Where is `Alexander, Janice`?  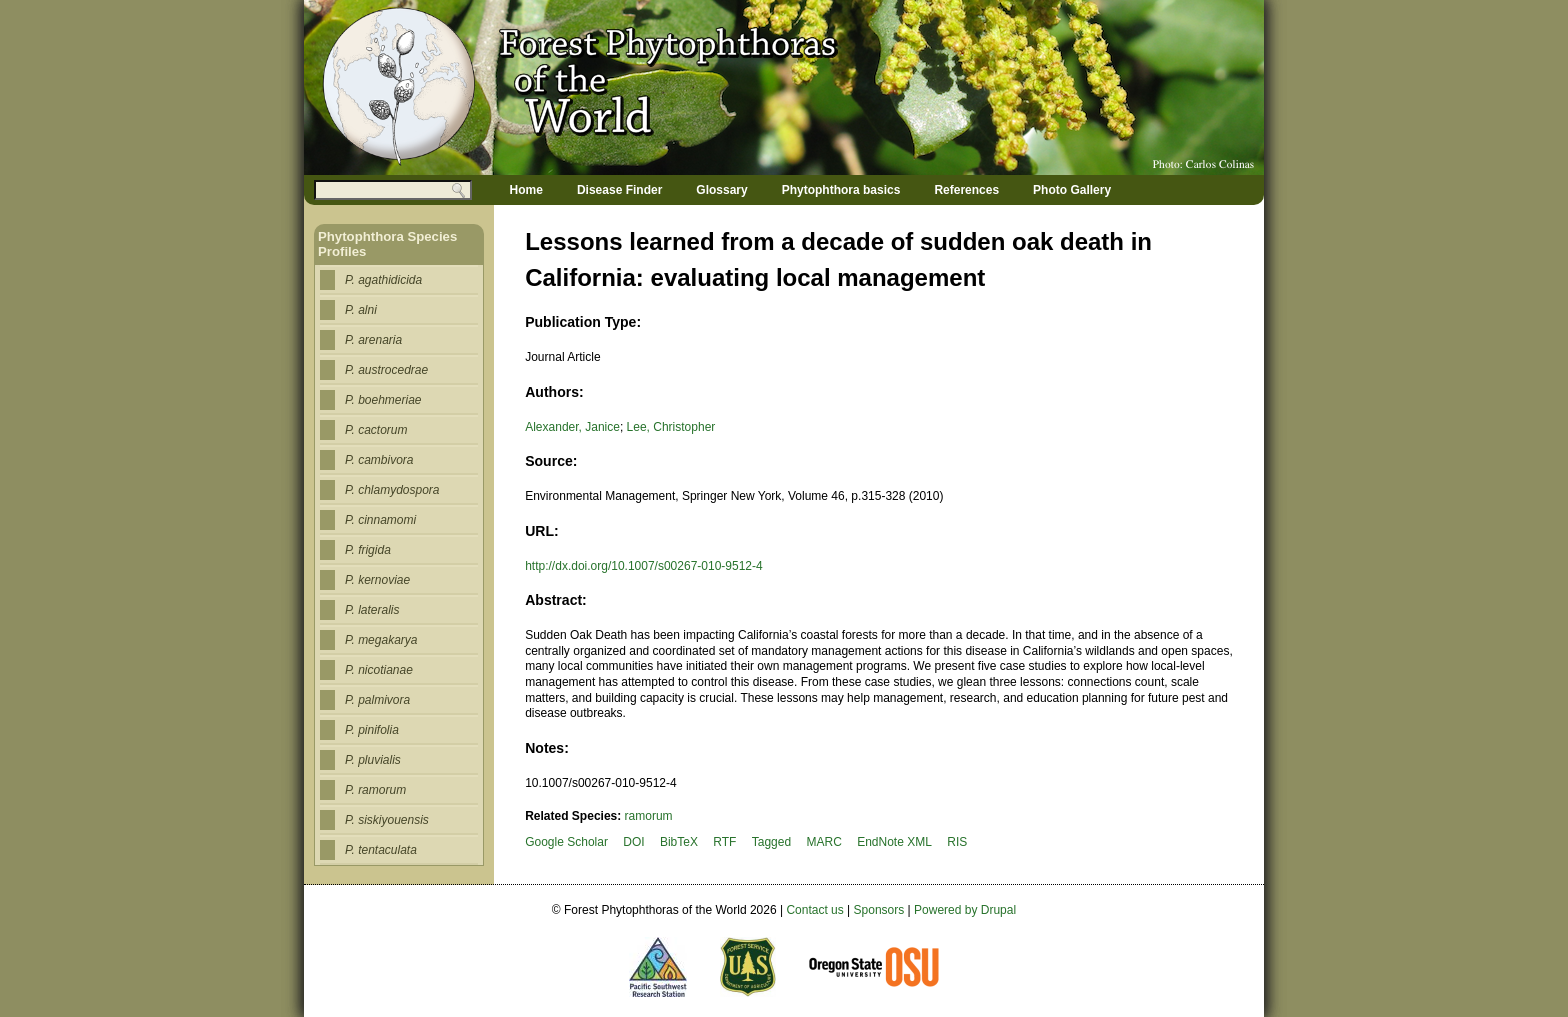 Alexander, Janice is located at coordinates (572, 427).